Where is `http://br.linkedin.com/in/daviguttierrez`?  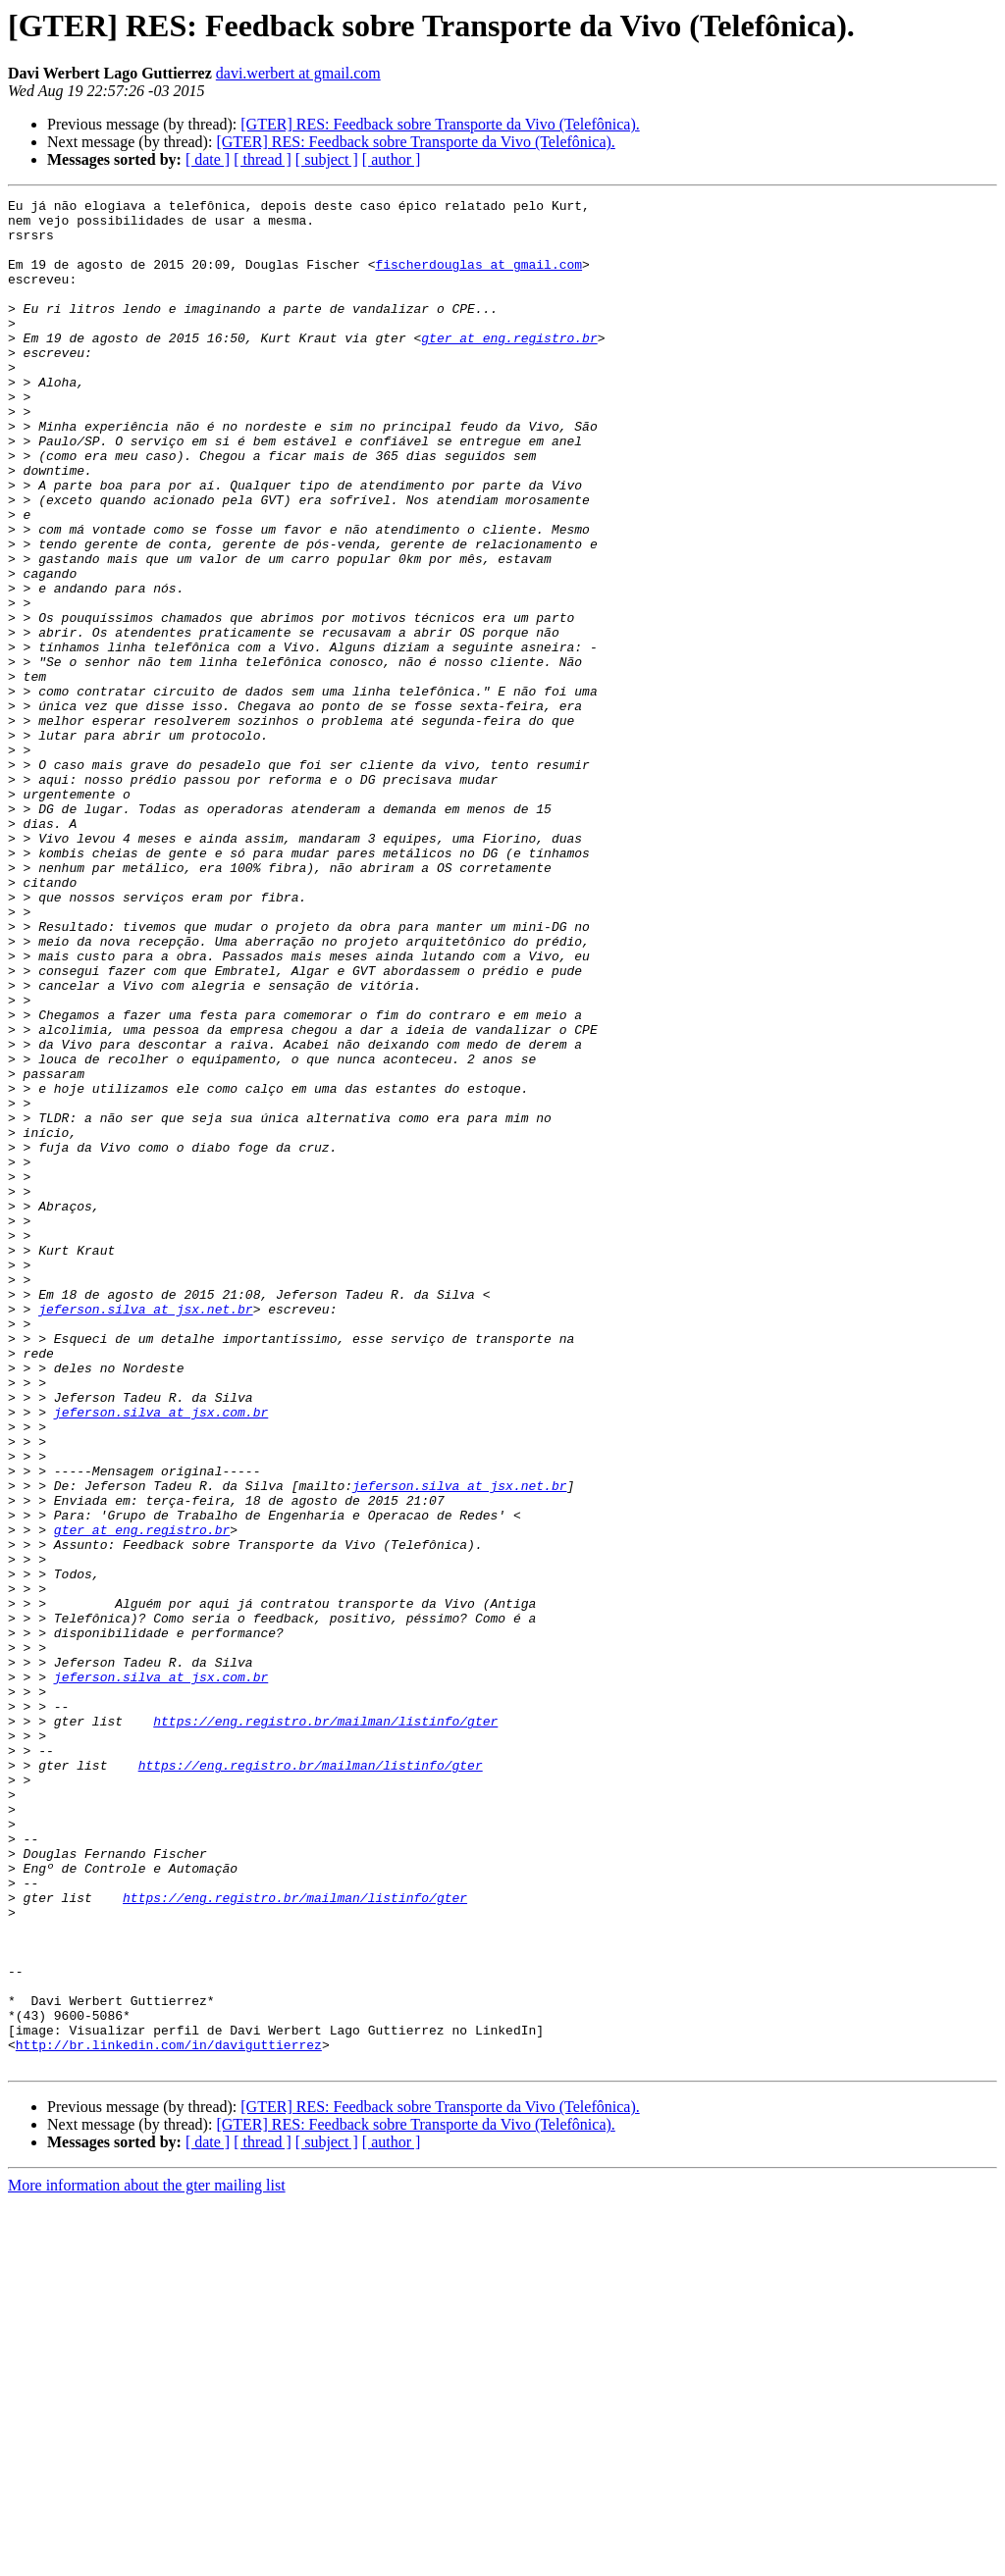 http://br.linkedin.com/in/daviguttierrez is located at coordinates (169, 2415).